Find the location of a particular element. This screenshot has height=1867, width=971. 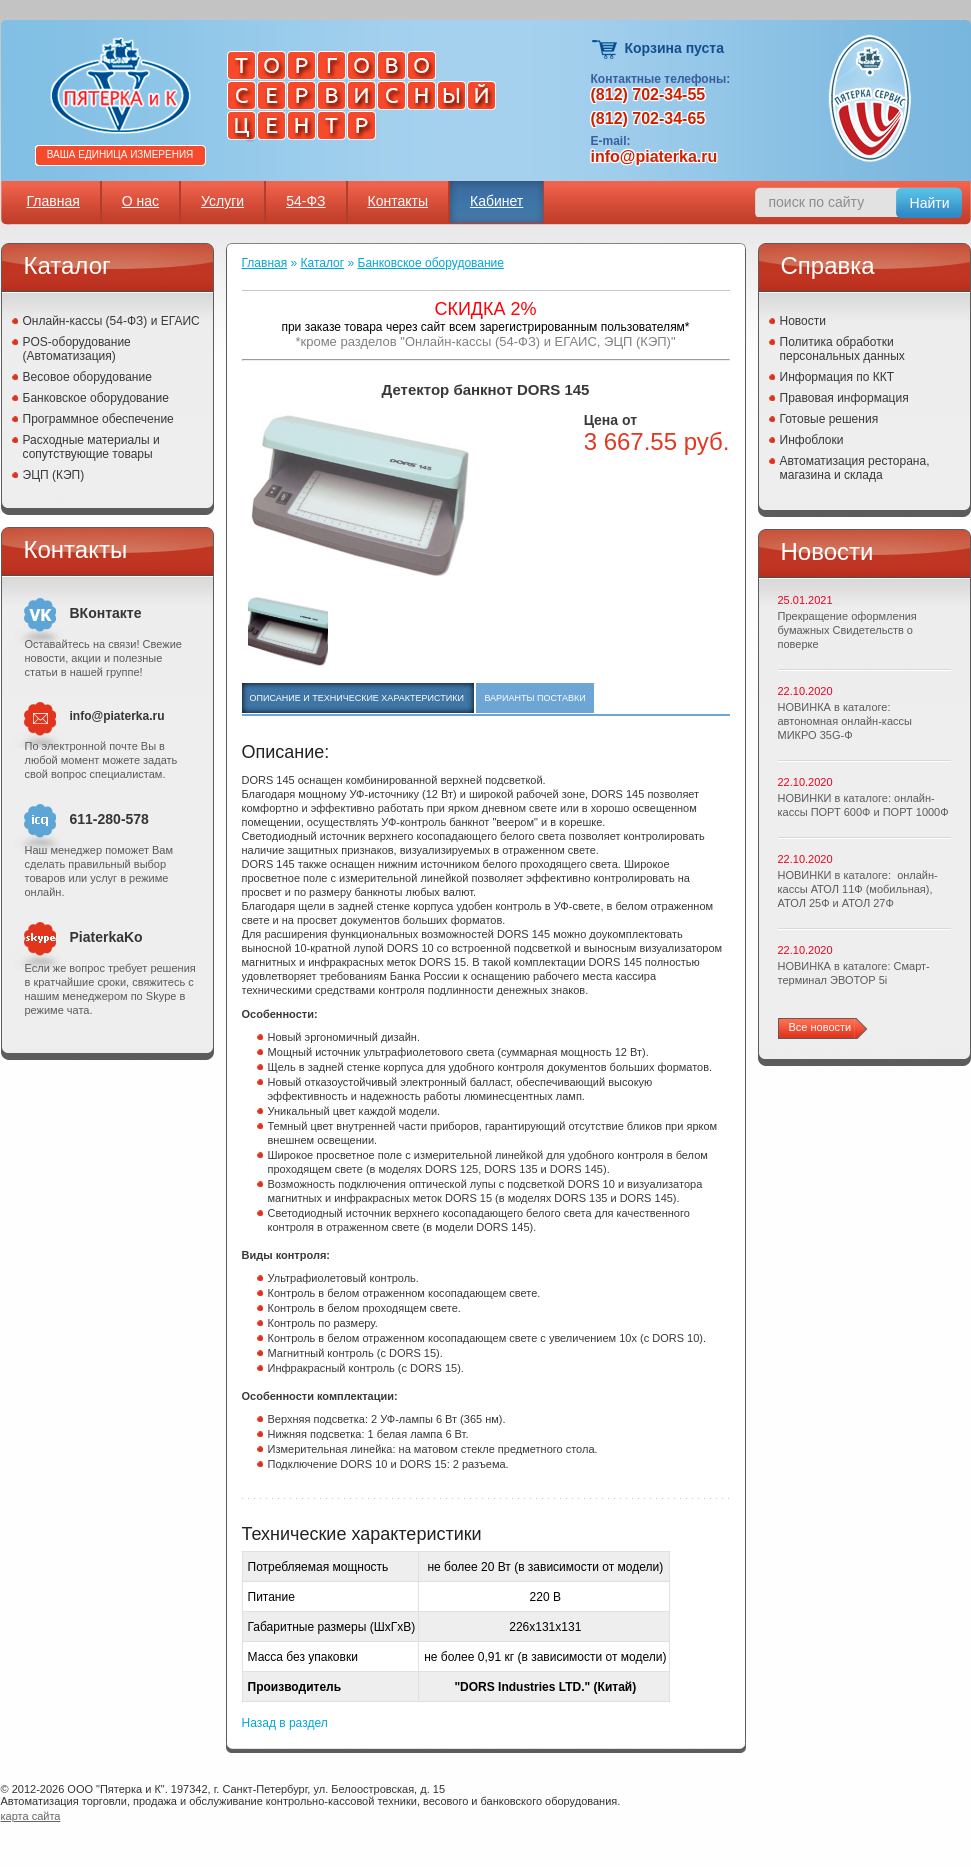

Контакты is located at coordinates (398, 201).